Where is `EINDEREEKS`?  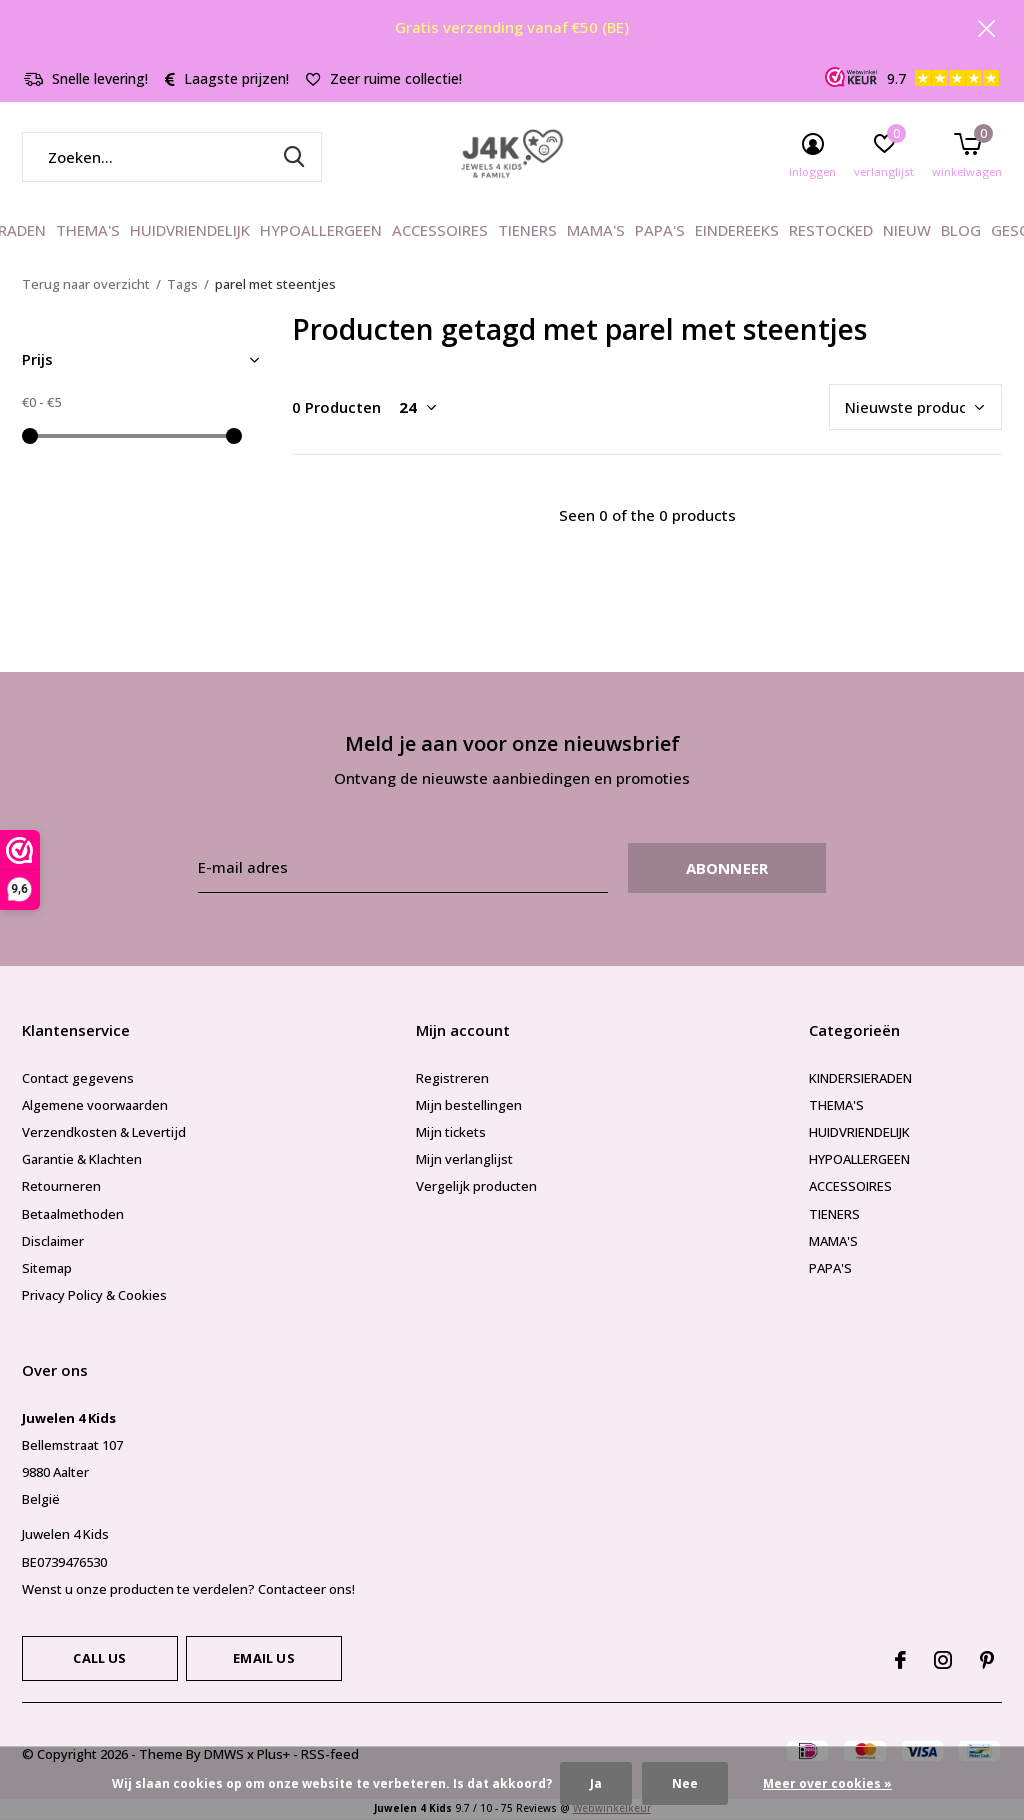
EINDEREEKS is located at coordinates (737, 230).